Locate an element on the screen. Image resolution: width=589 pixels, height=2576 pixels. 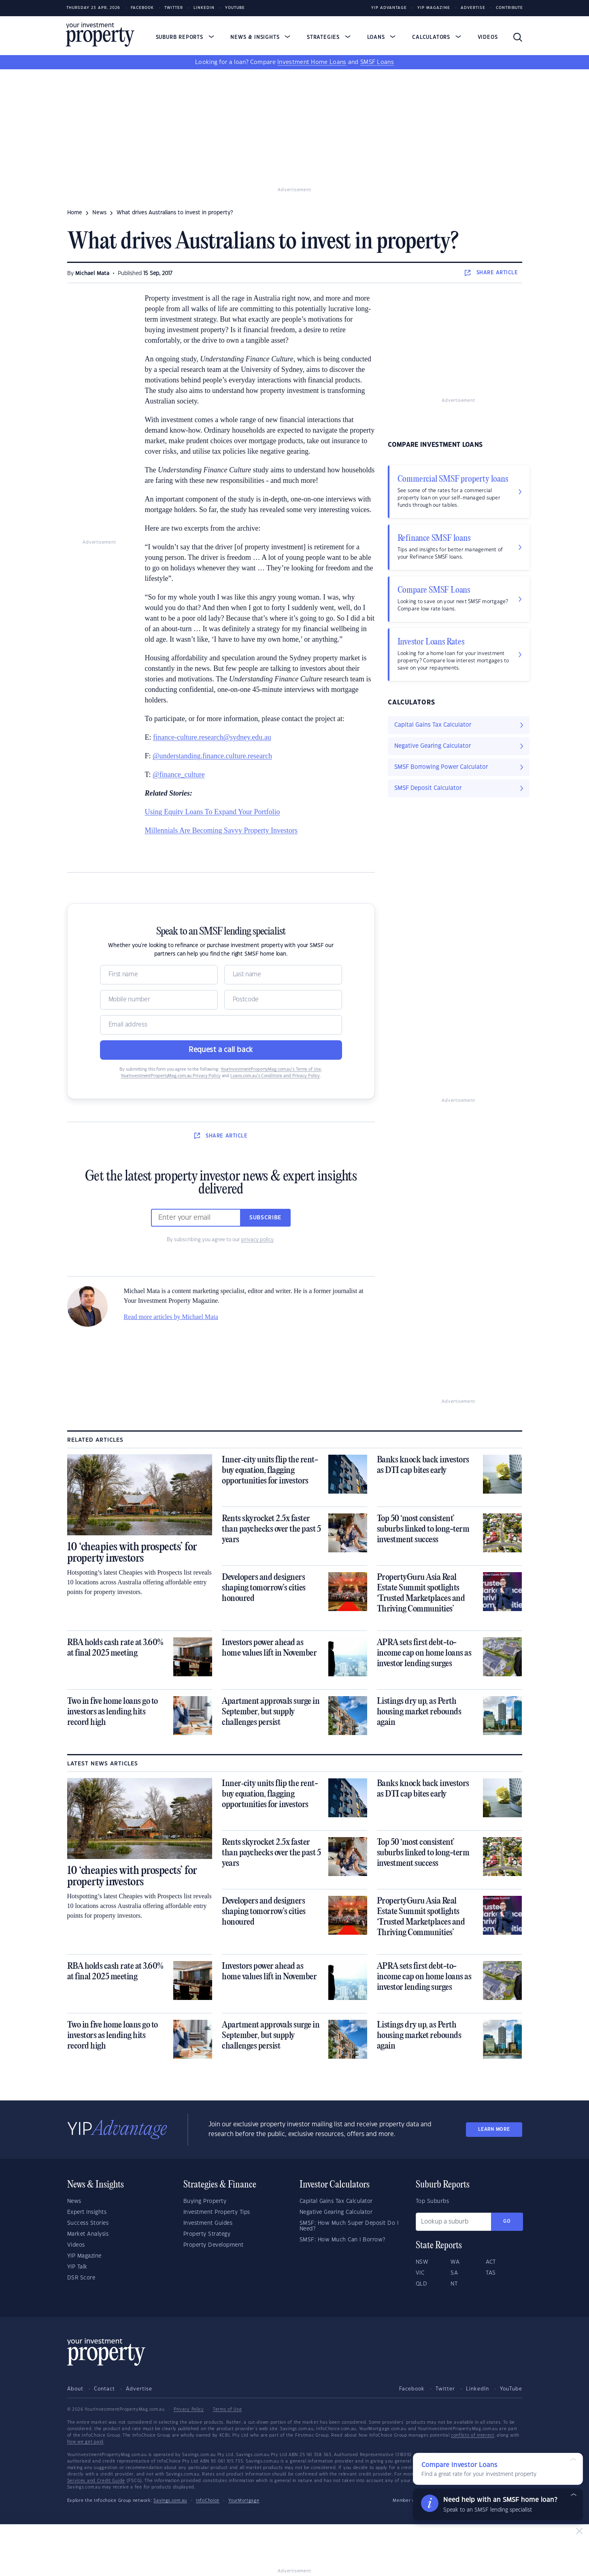
news is located at coordinates (99, 212).